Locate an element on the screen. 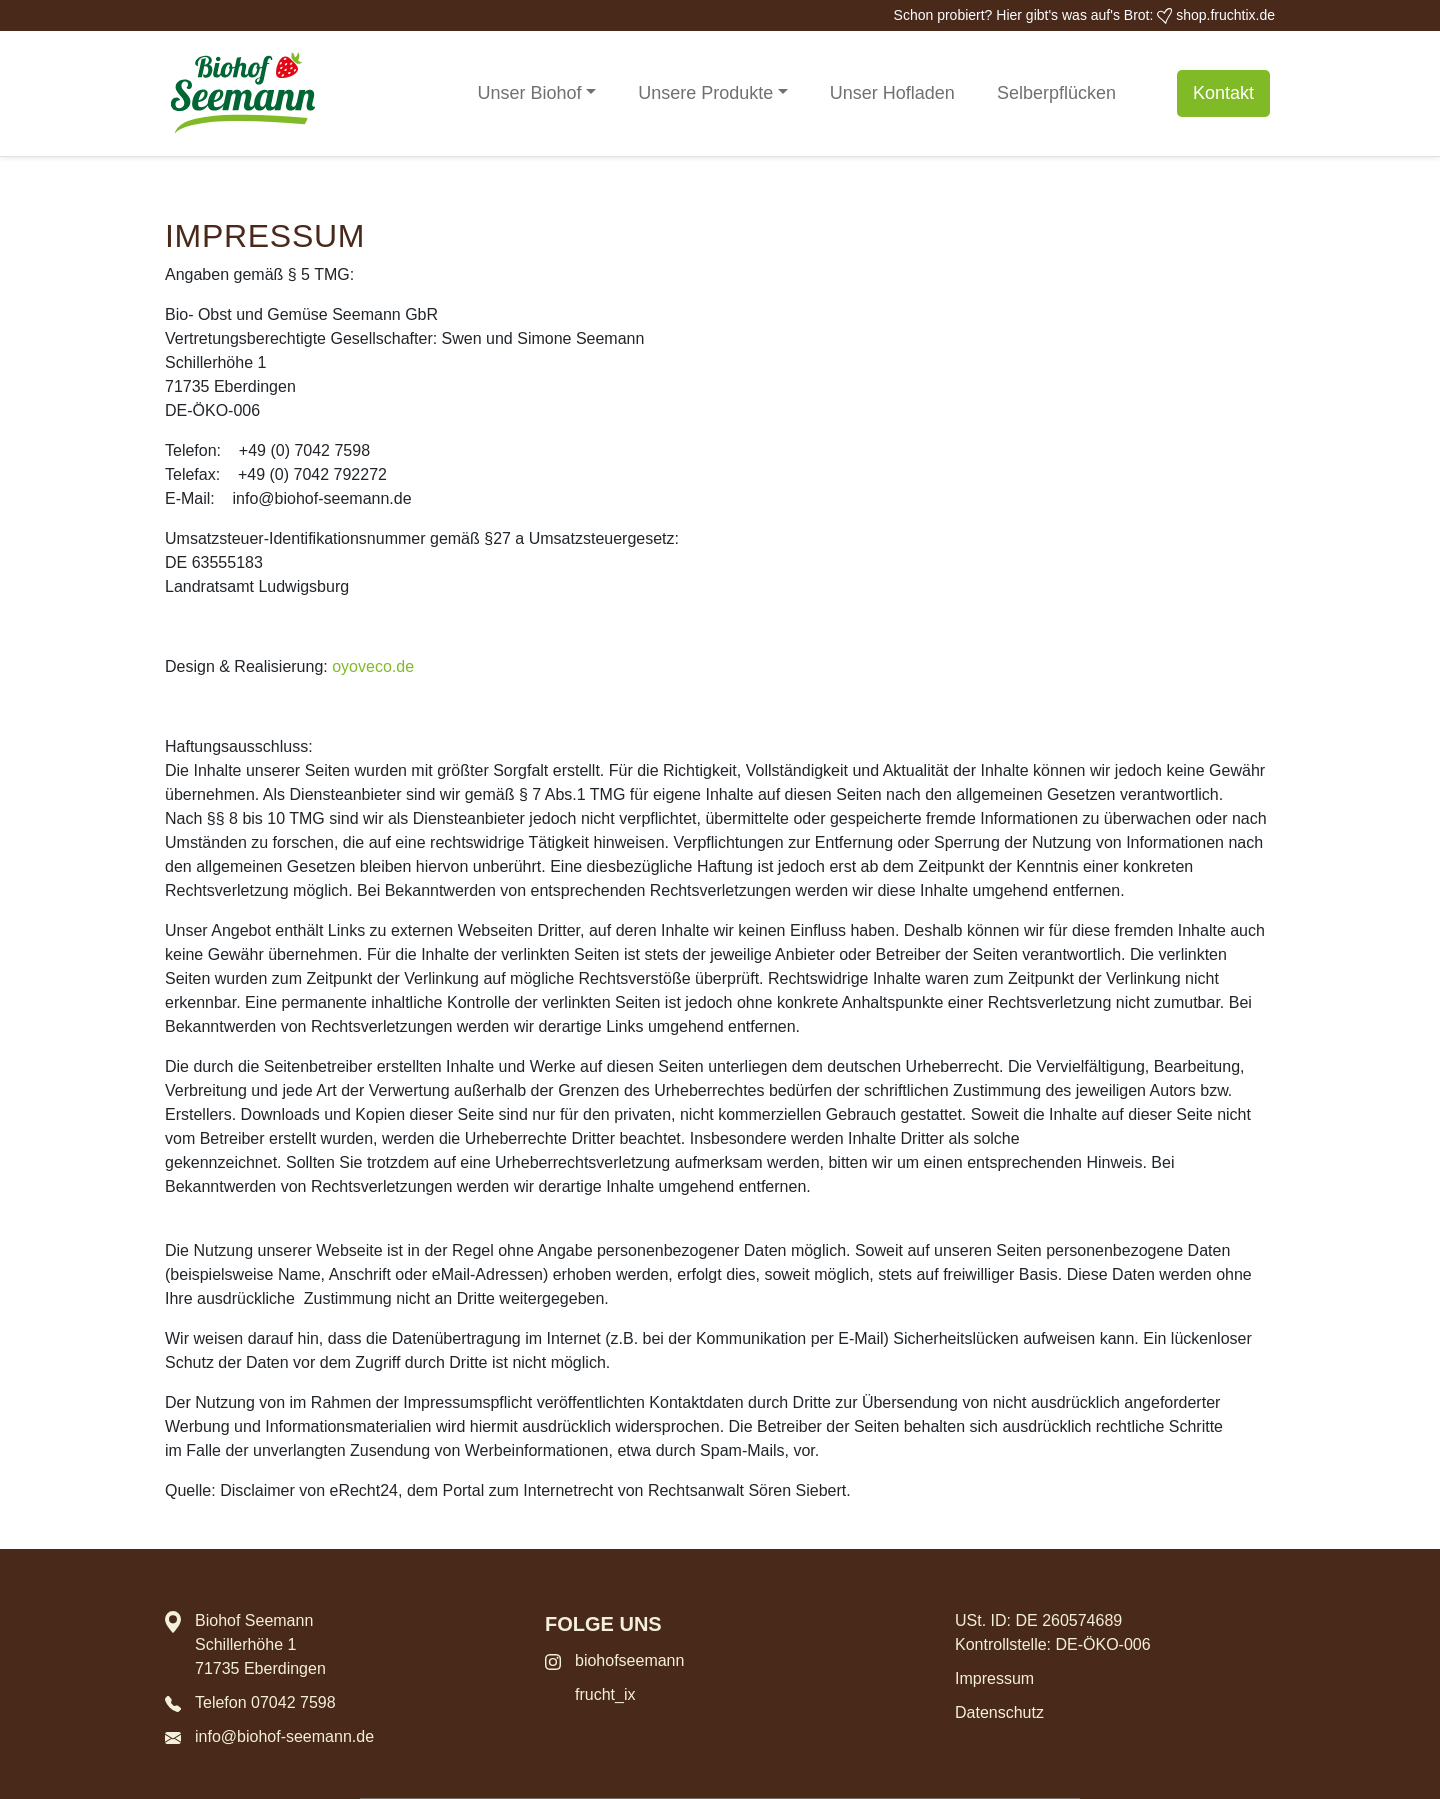 This screenshot has width=1440, height=1799. Impressum is located at coordinates (994, 1678).